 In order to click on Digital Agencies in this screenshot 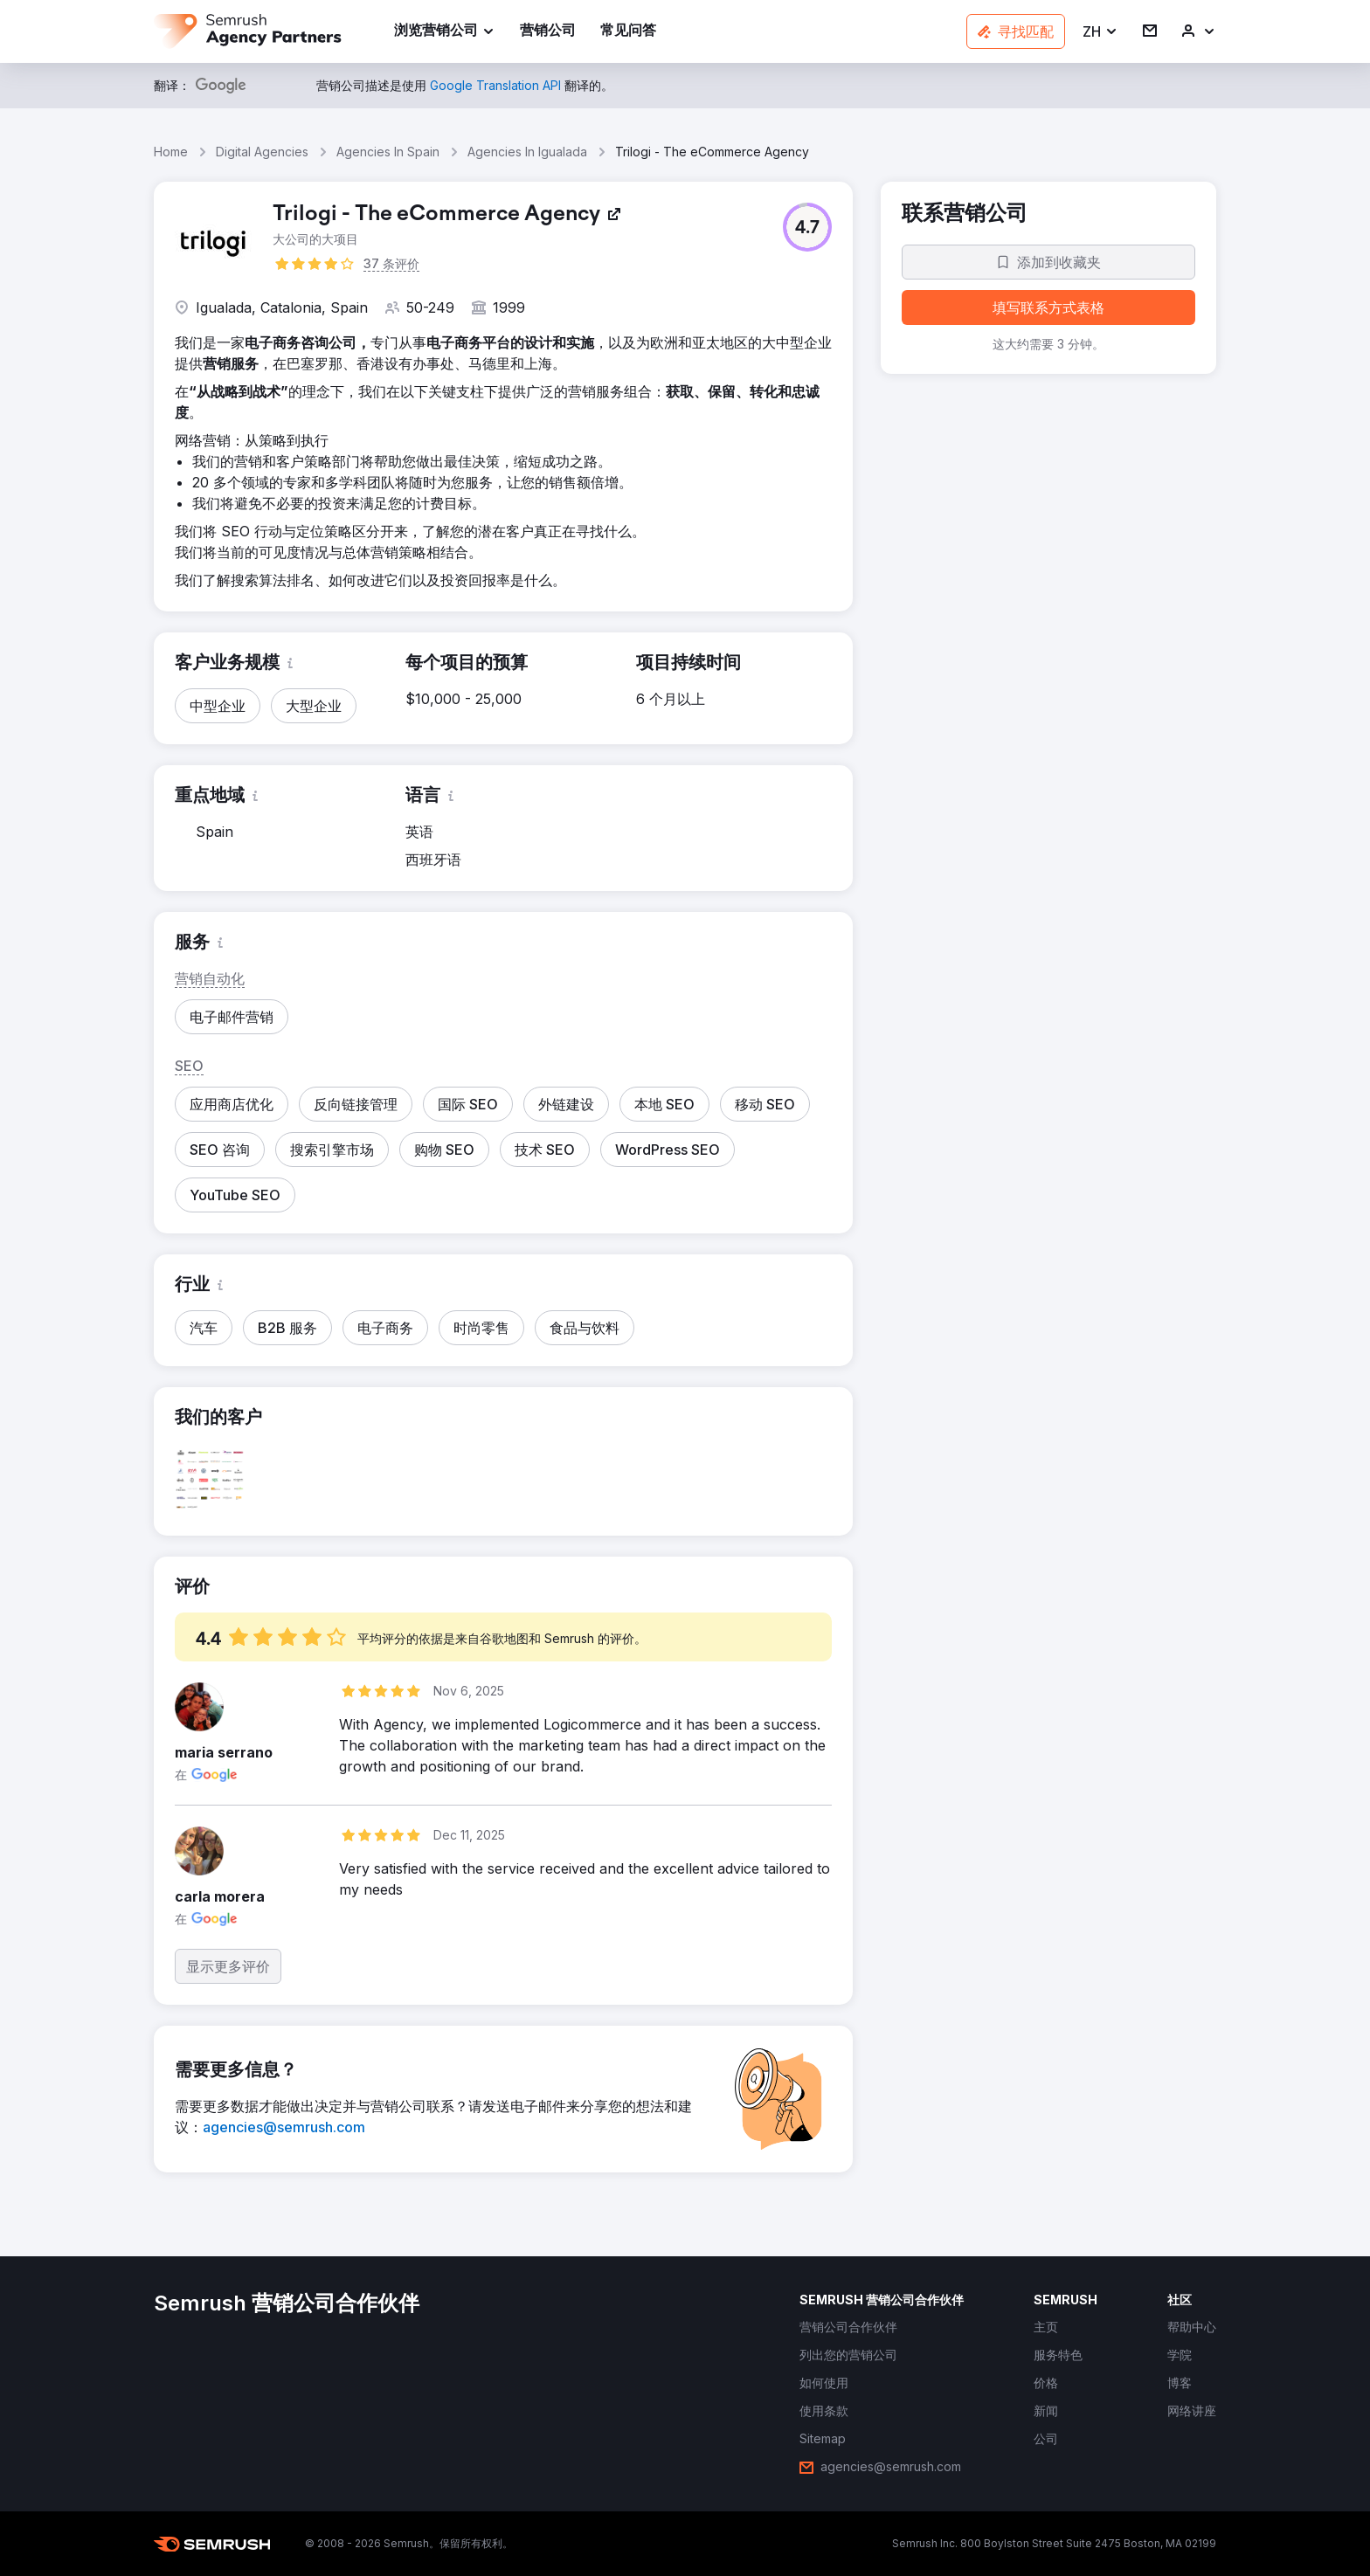, I will do `click(262, 151)`.